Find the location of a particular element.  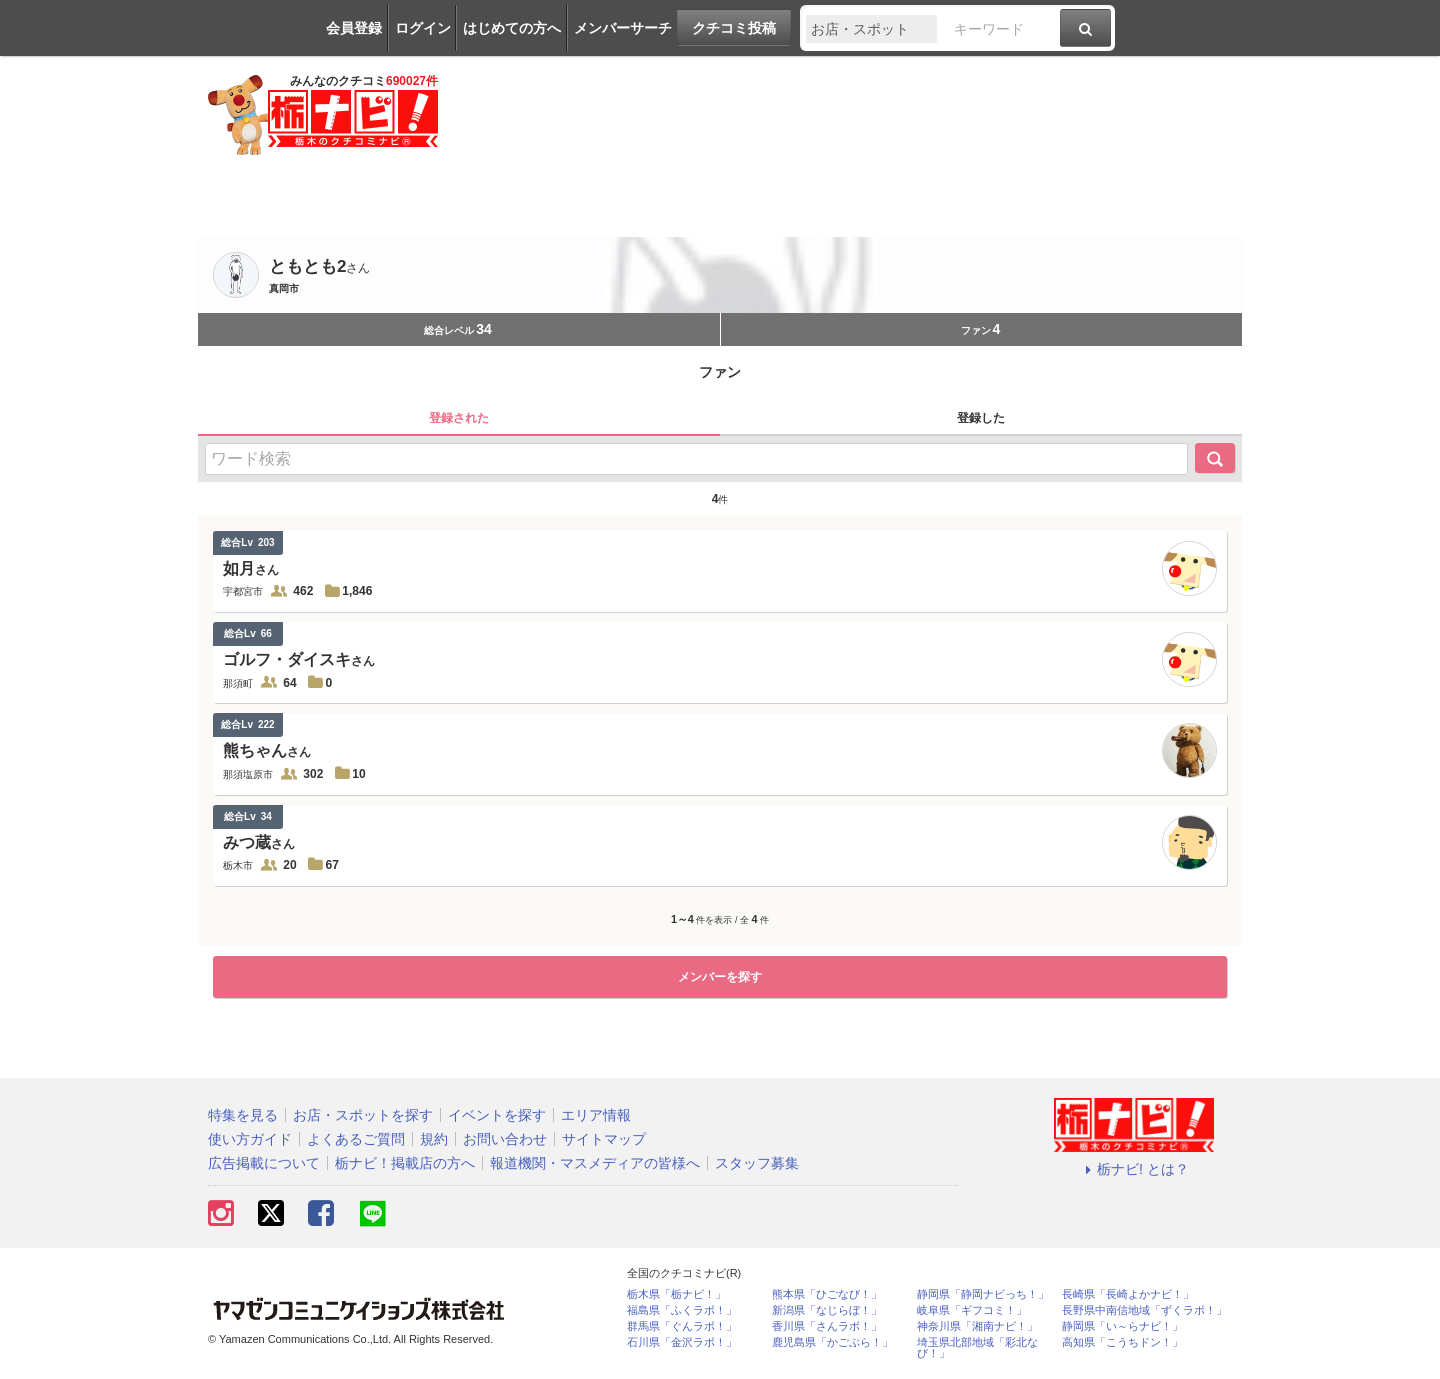

メンバーサーチ is located at coordinates (623, 28).